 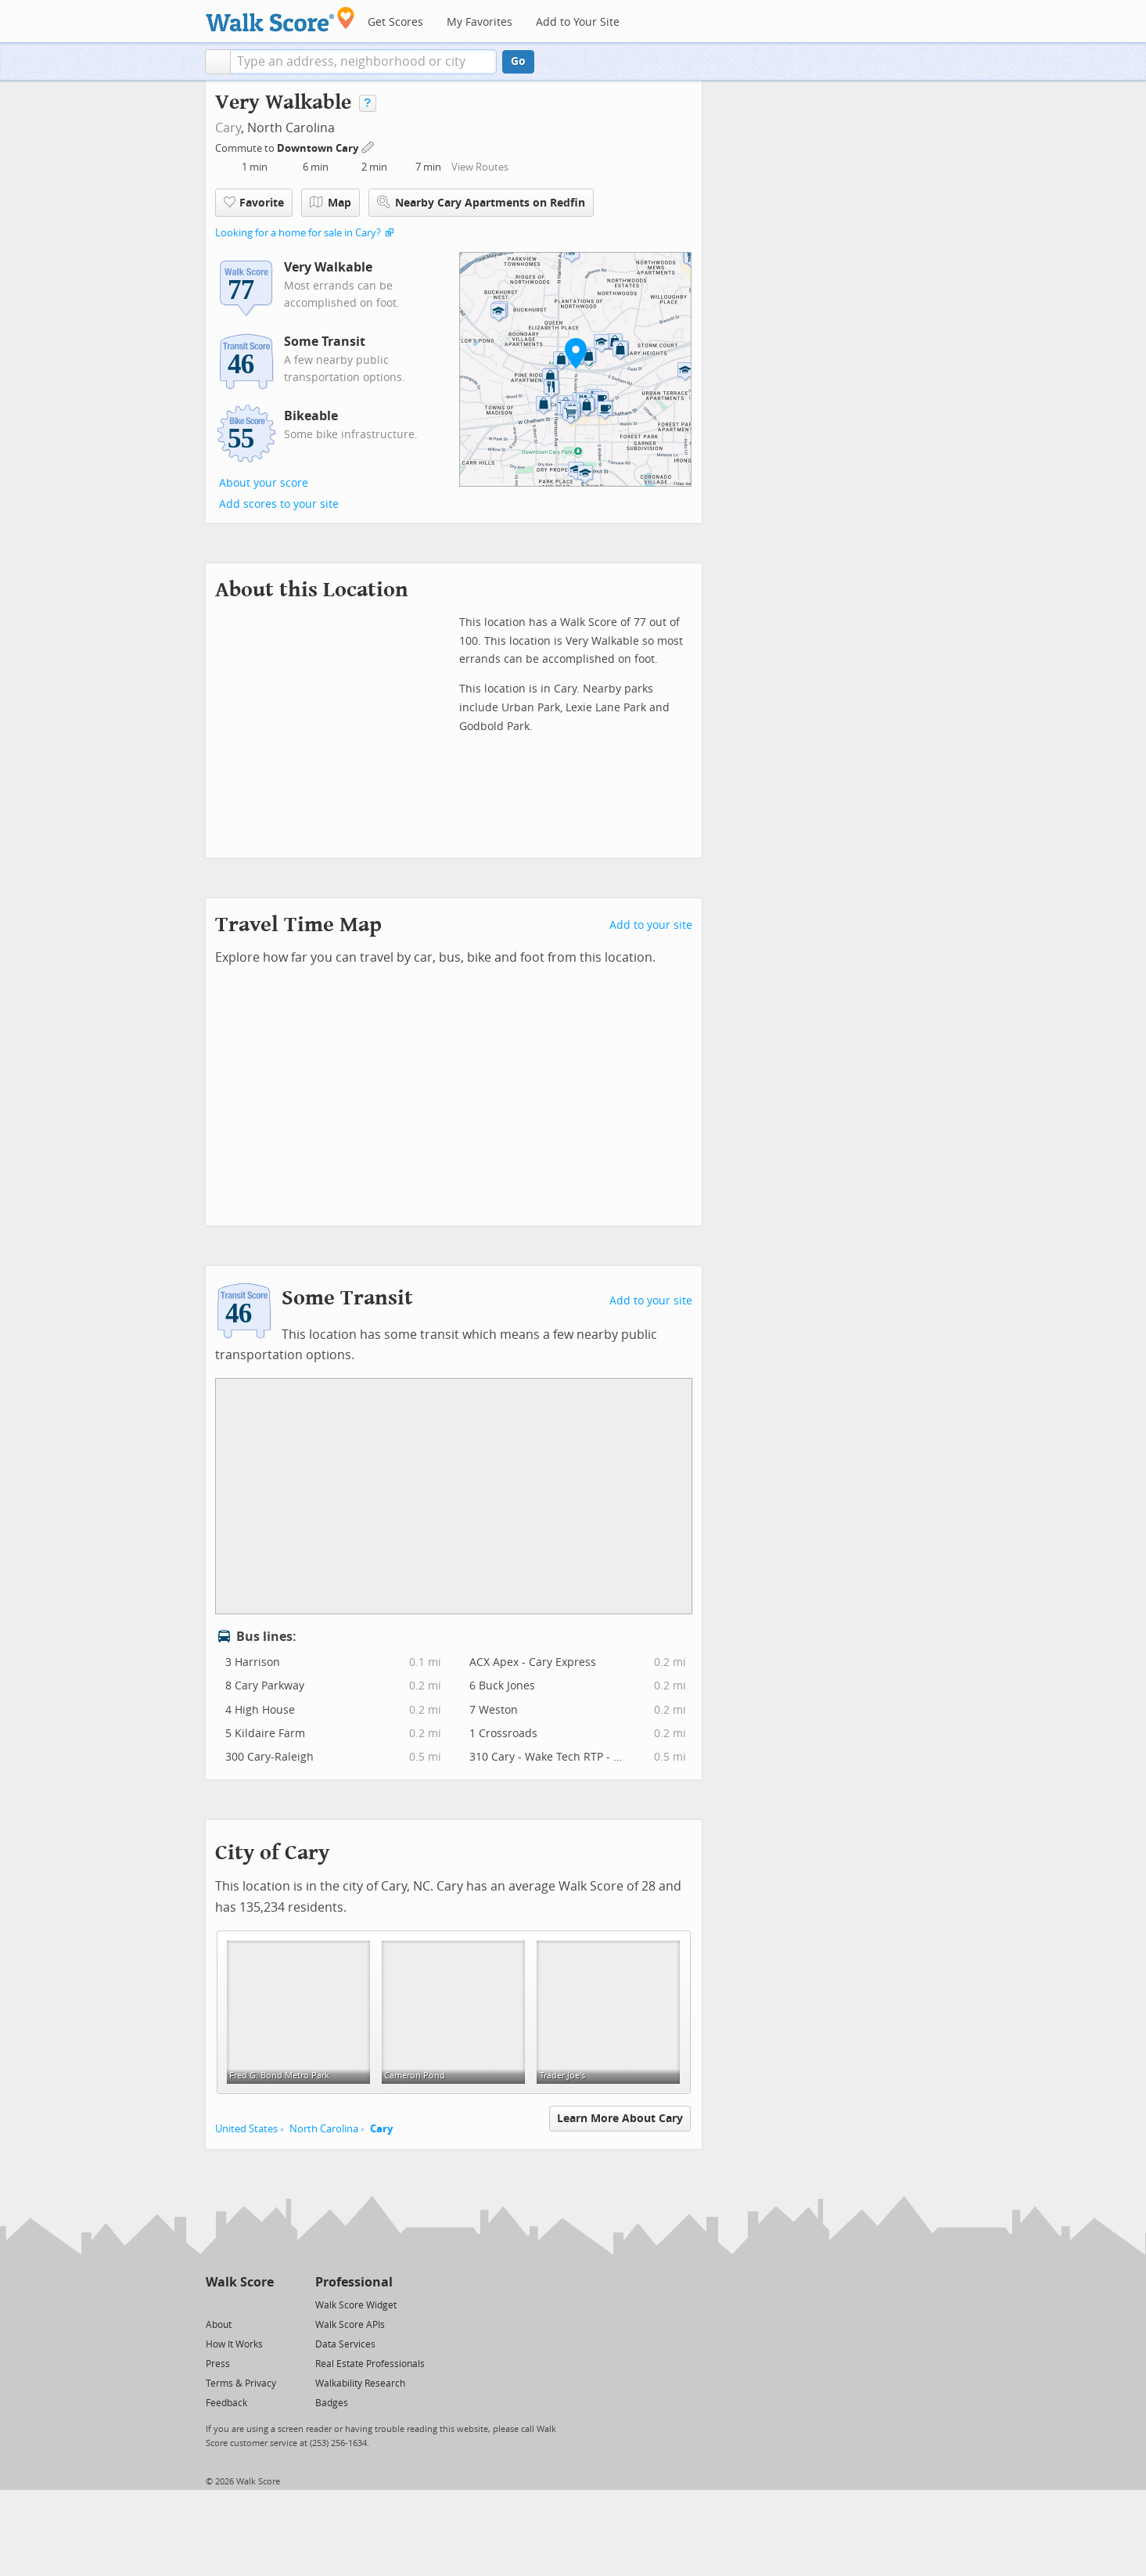 What do you see at coordinates (650, 925) in the screenshot?
I see `Add to your site` at bounding box center [650, 925].